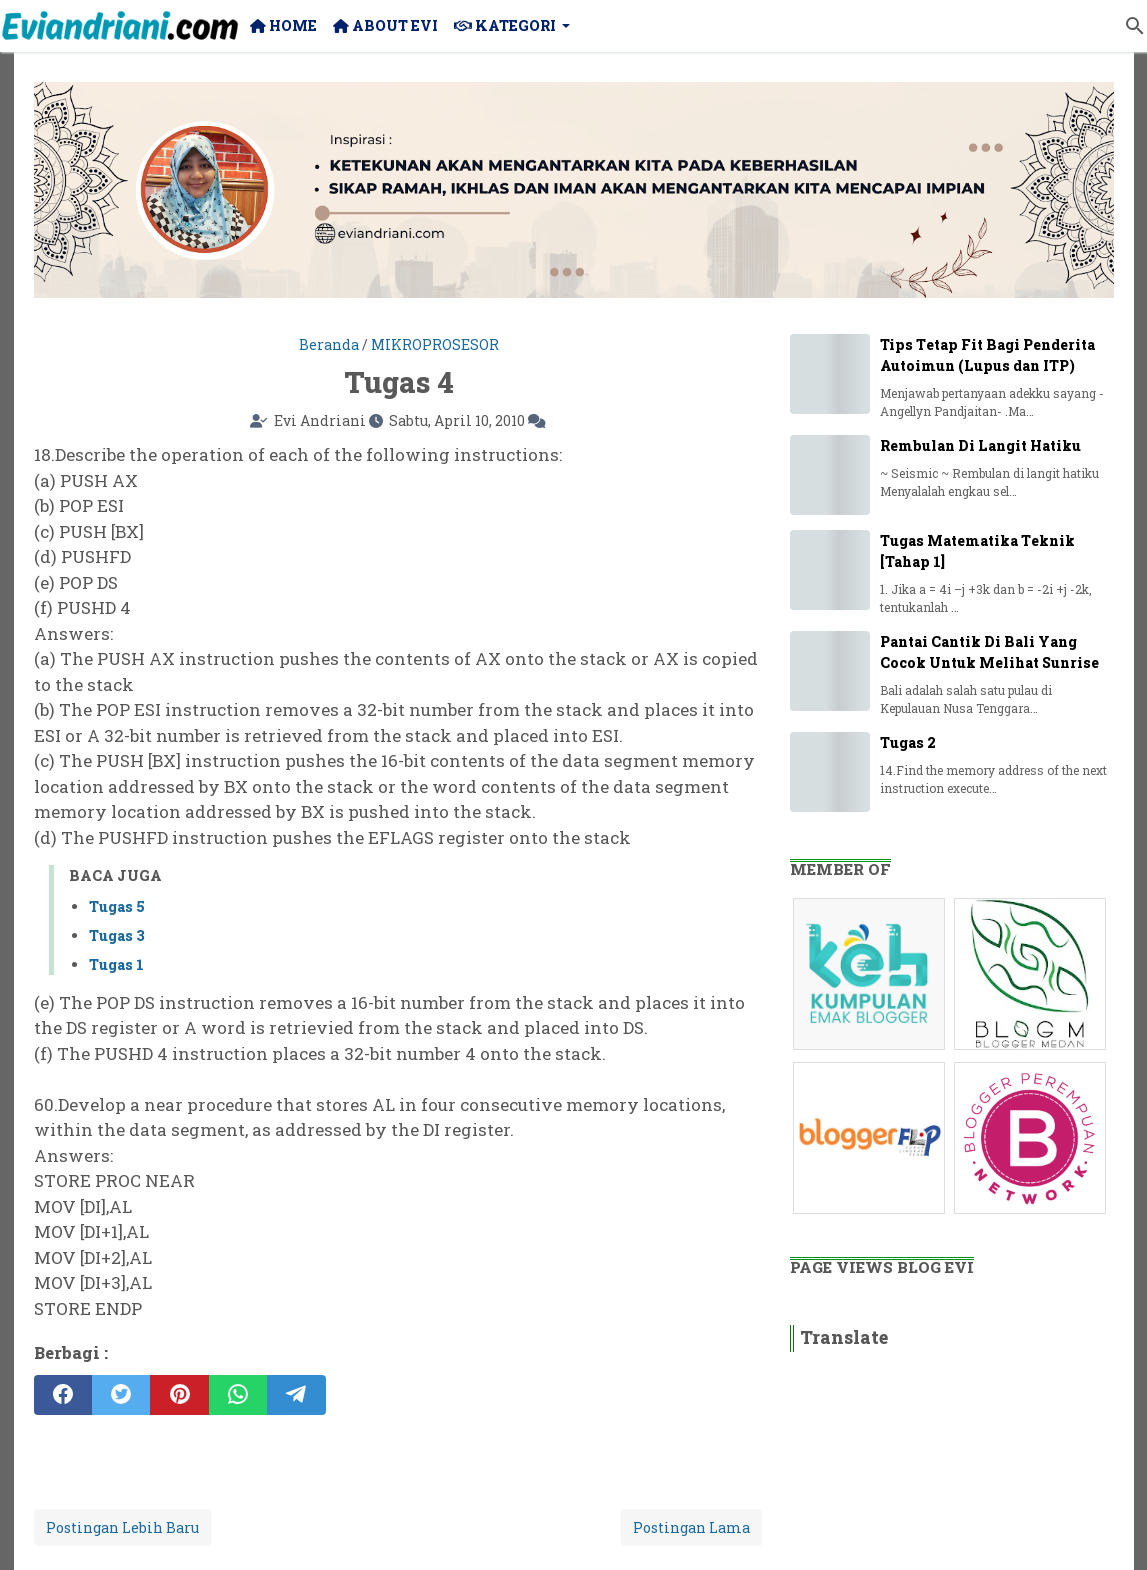 Image resolution: width=1147 pixels, height=1570 pixels. I want to click on [pinterest], so click(179, 1395).